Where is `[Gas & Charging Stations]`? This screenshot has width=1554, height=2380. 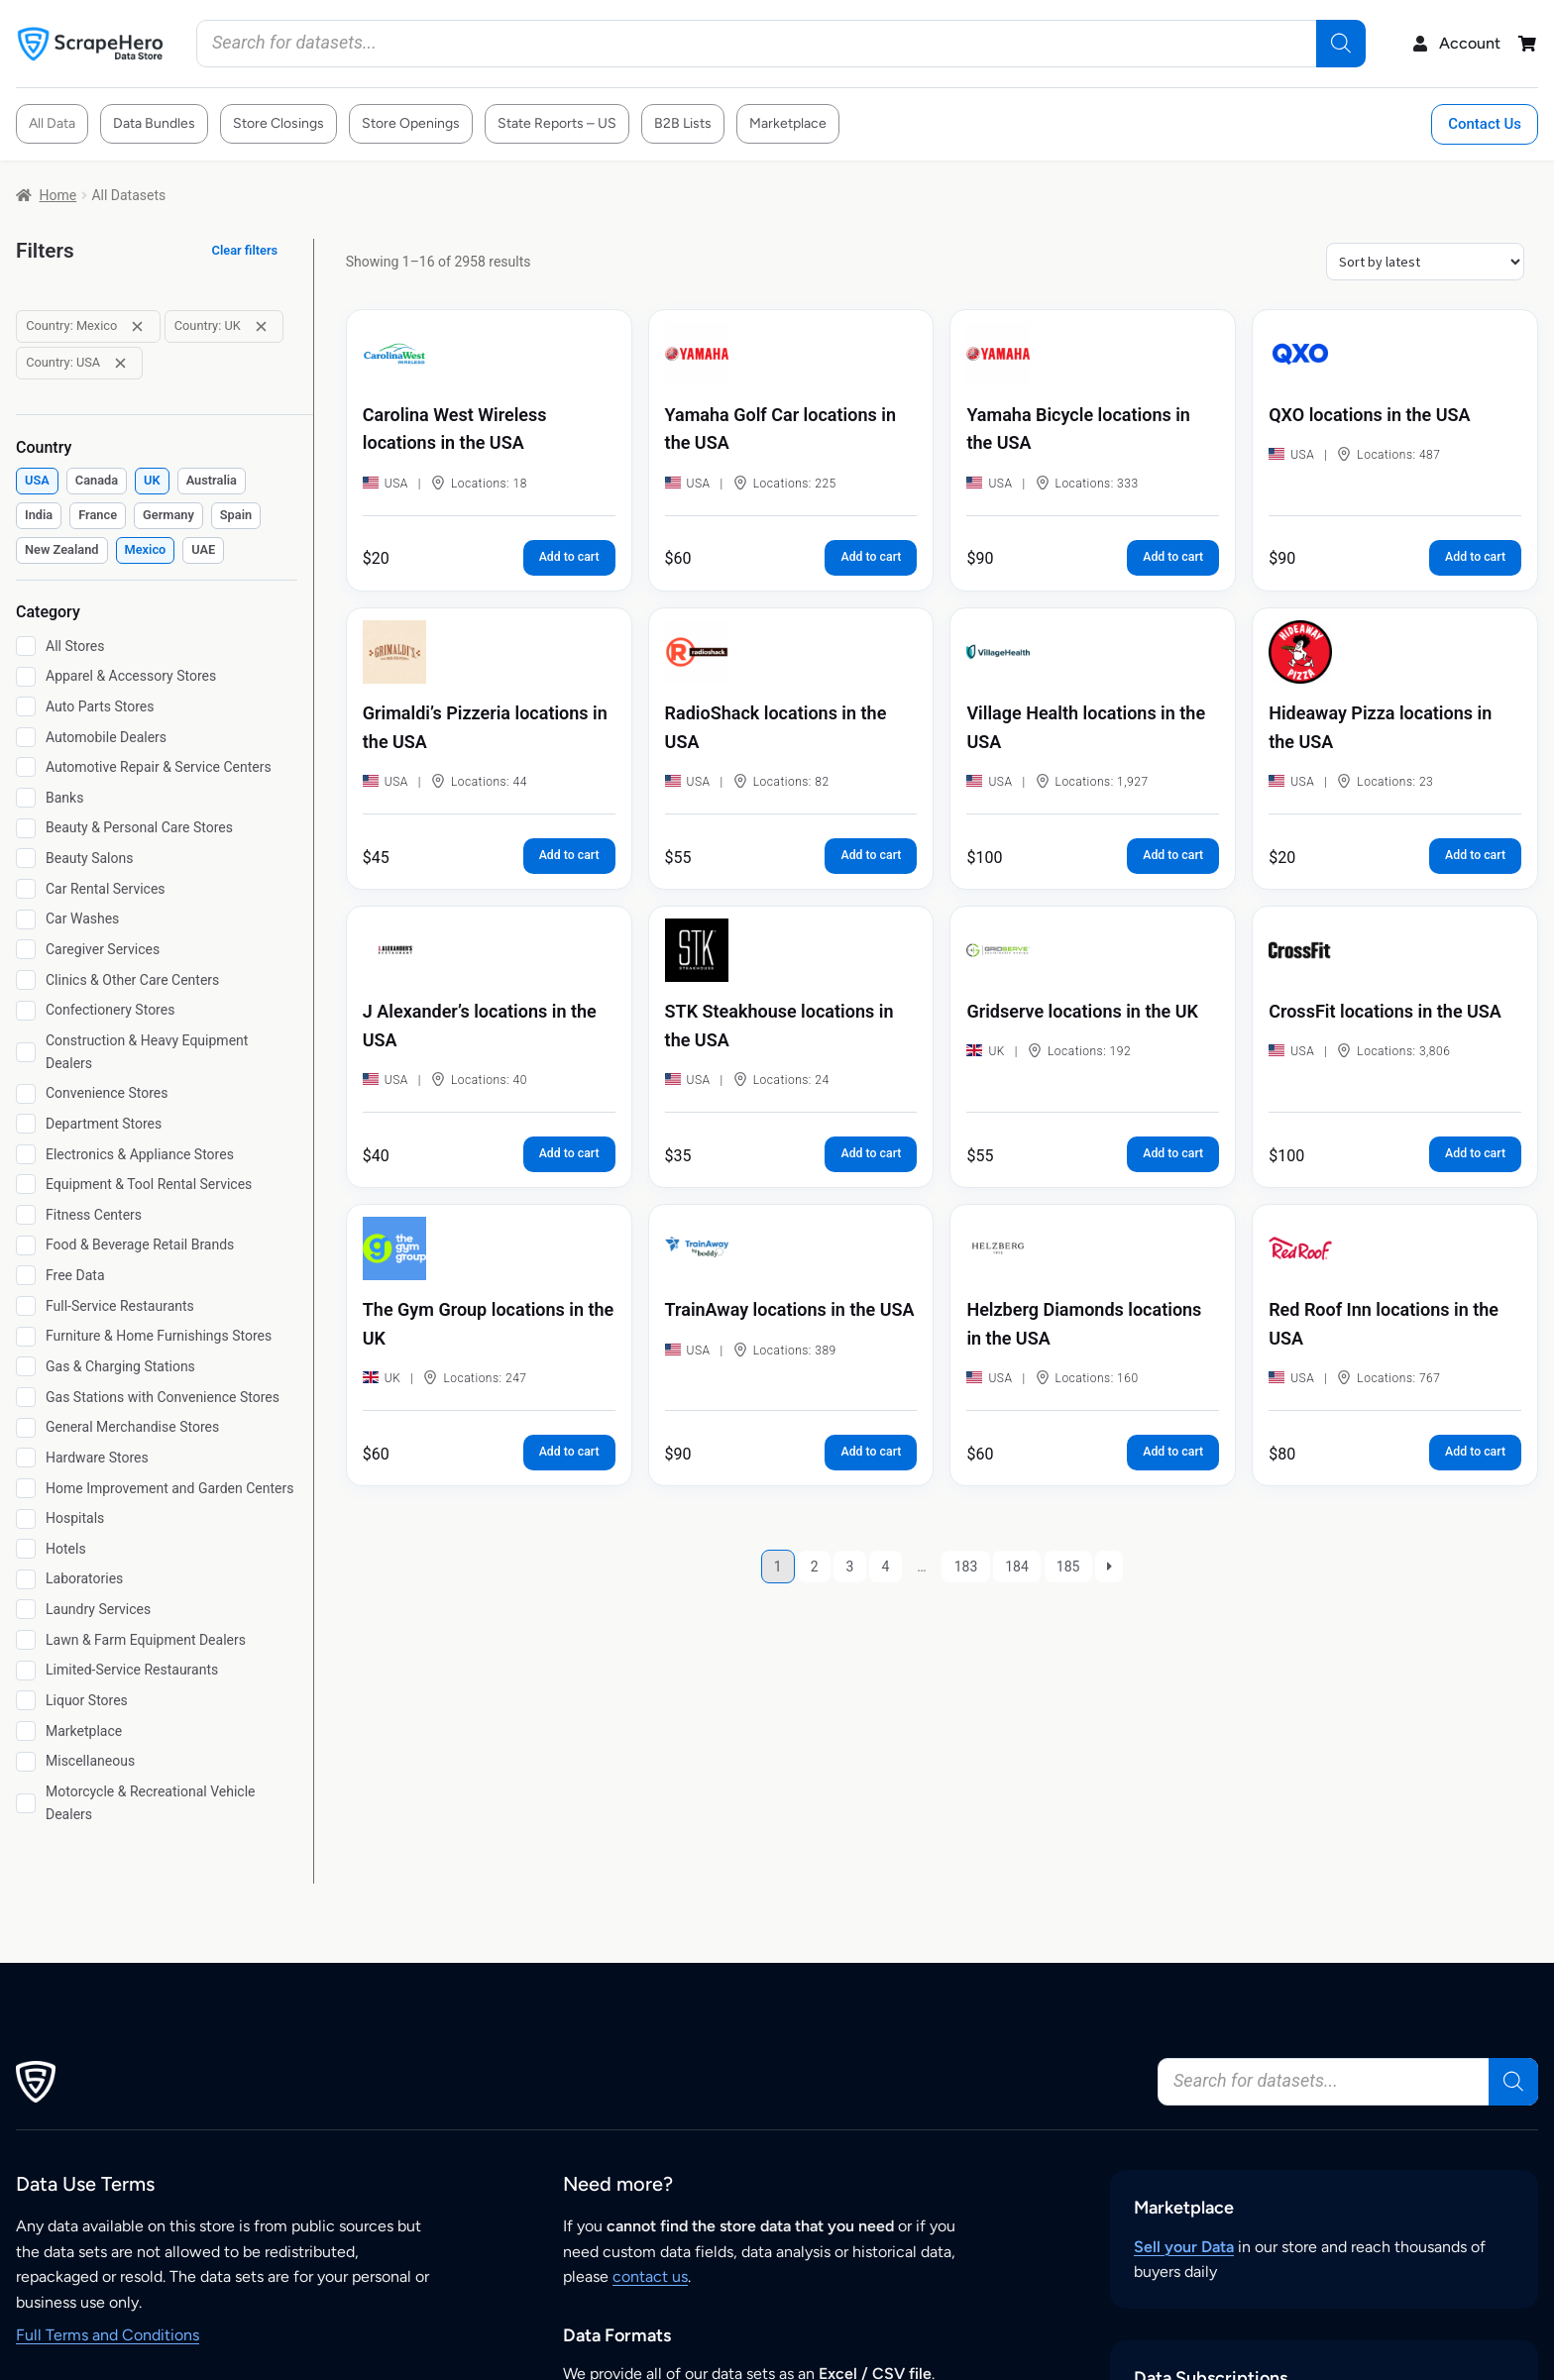
[Gas & Charging Stations] is located at coordinates (26, 1366).